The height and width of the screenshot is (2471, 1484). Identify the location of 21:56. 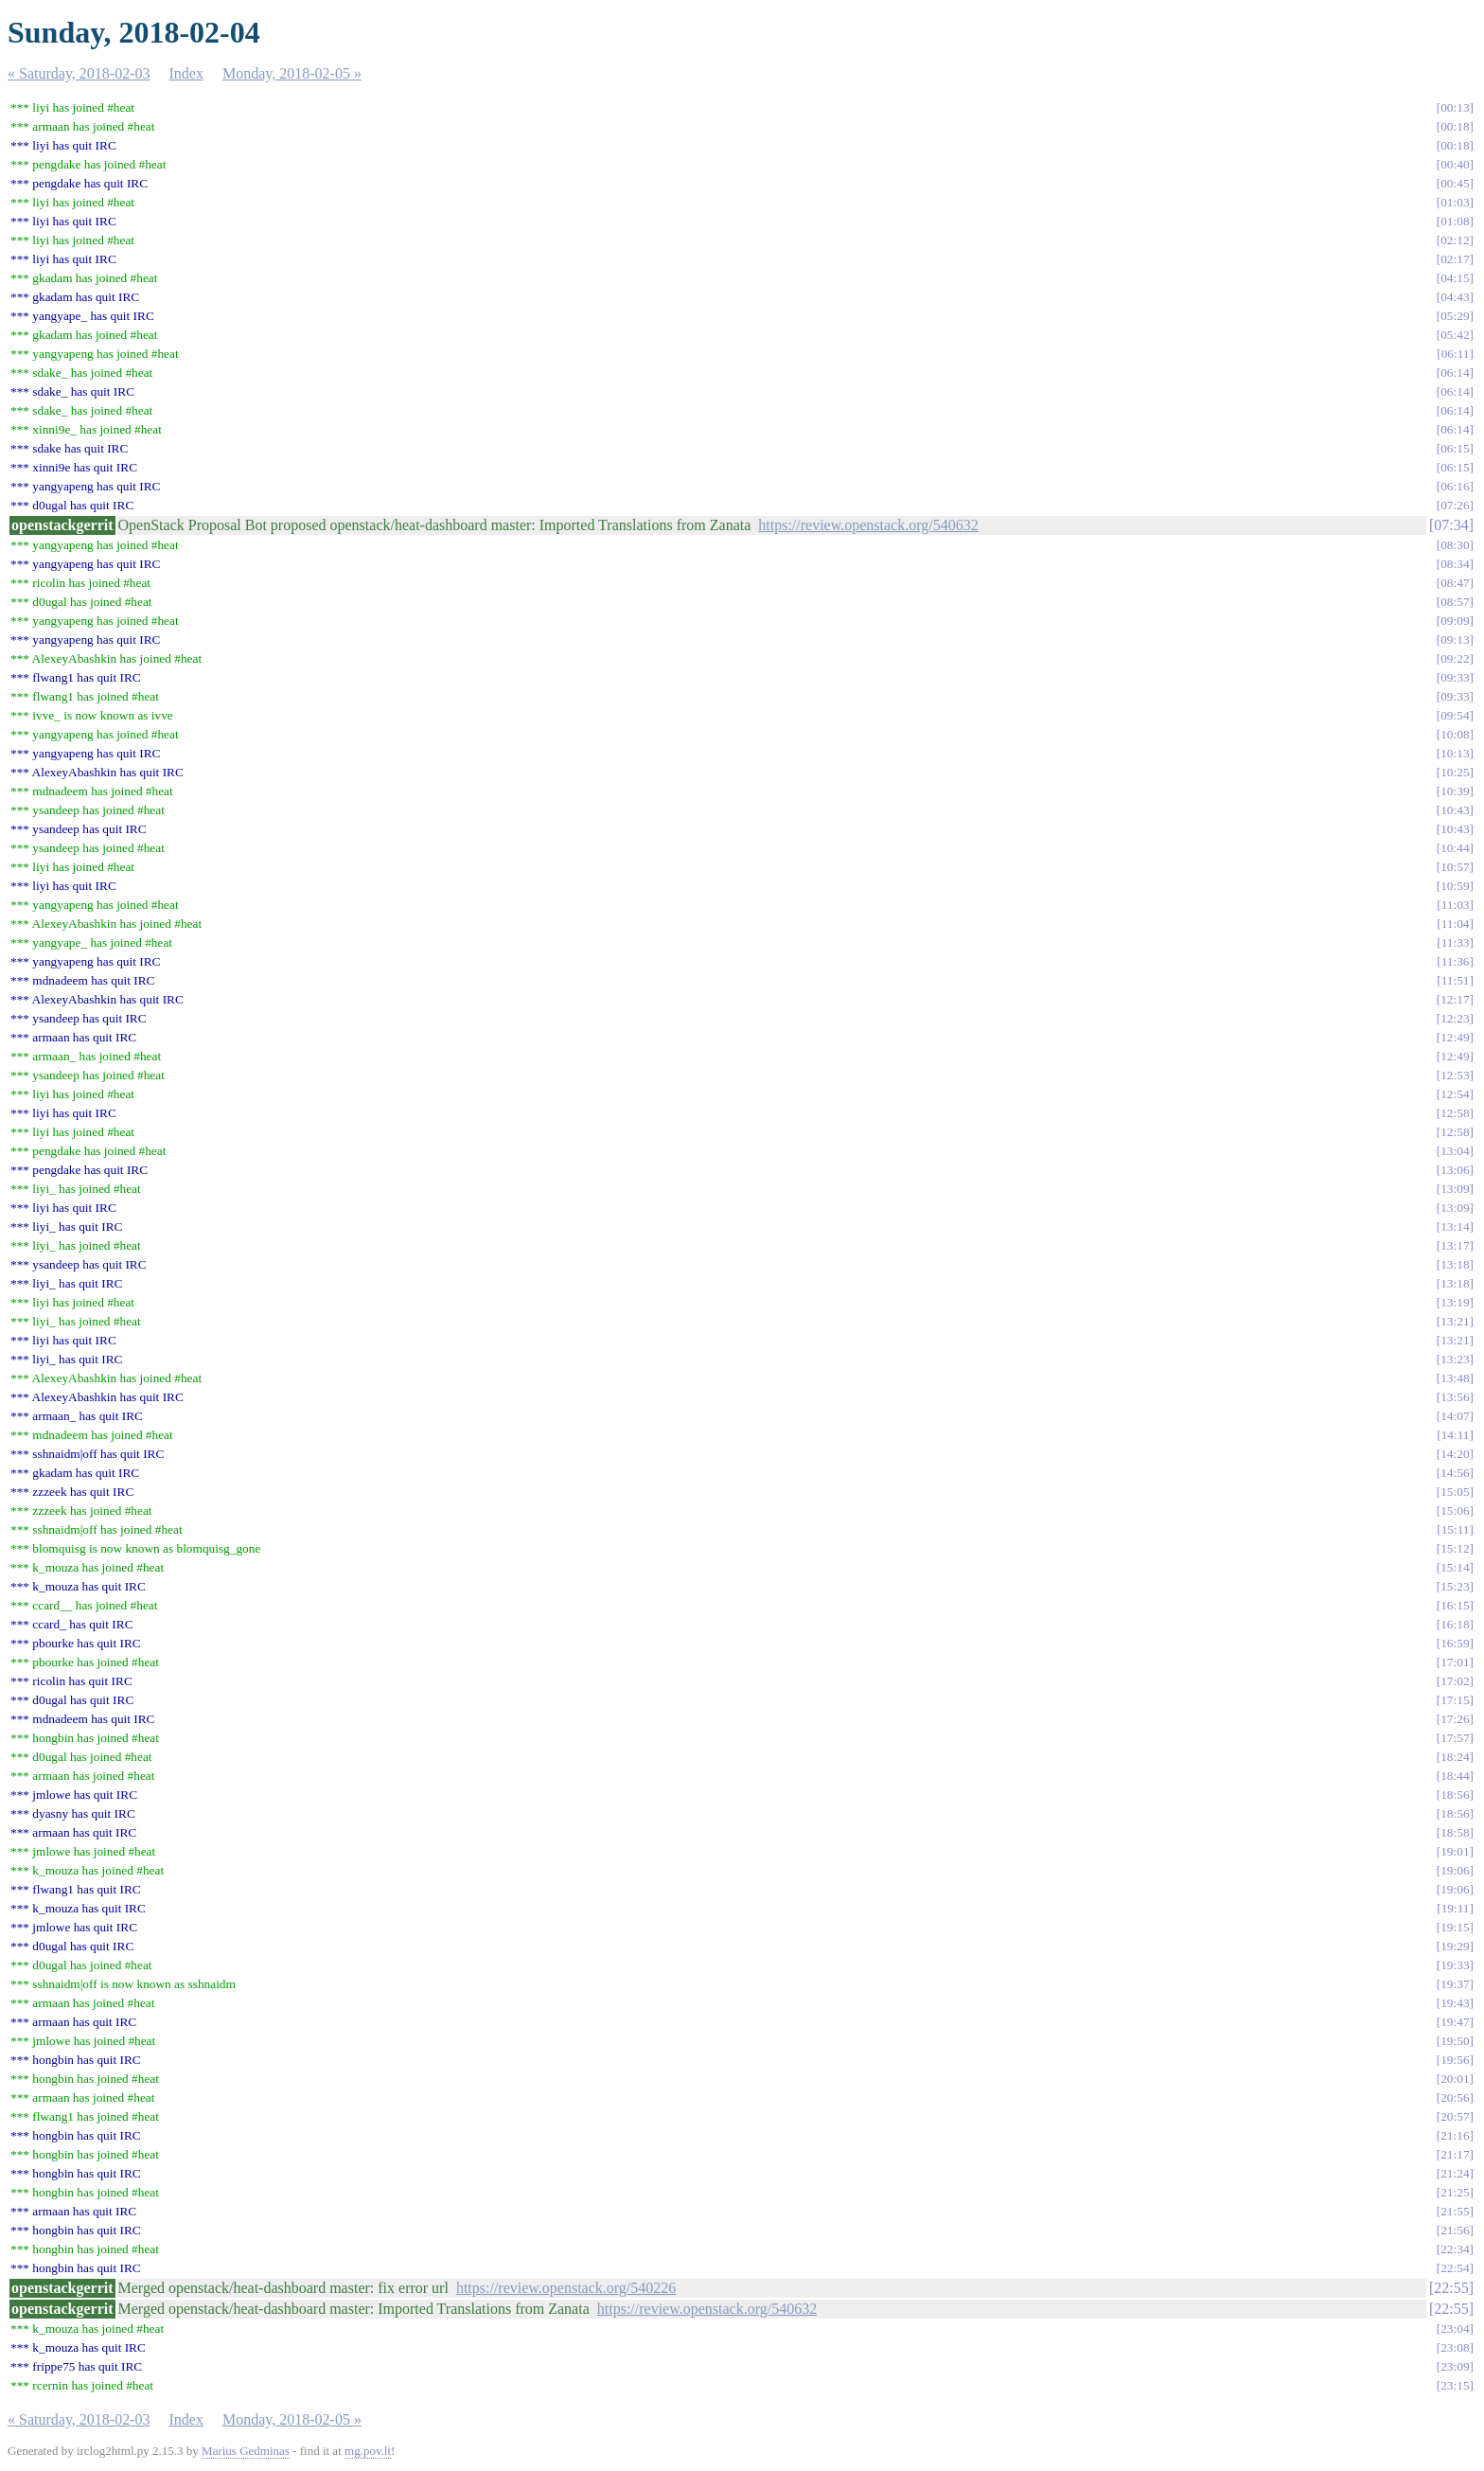
(1454, 2230).